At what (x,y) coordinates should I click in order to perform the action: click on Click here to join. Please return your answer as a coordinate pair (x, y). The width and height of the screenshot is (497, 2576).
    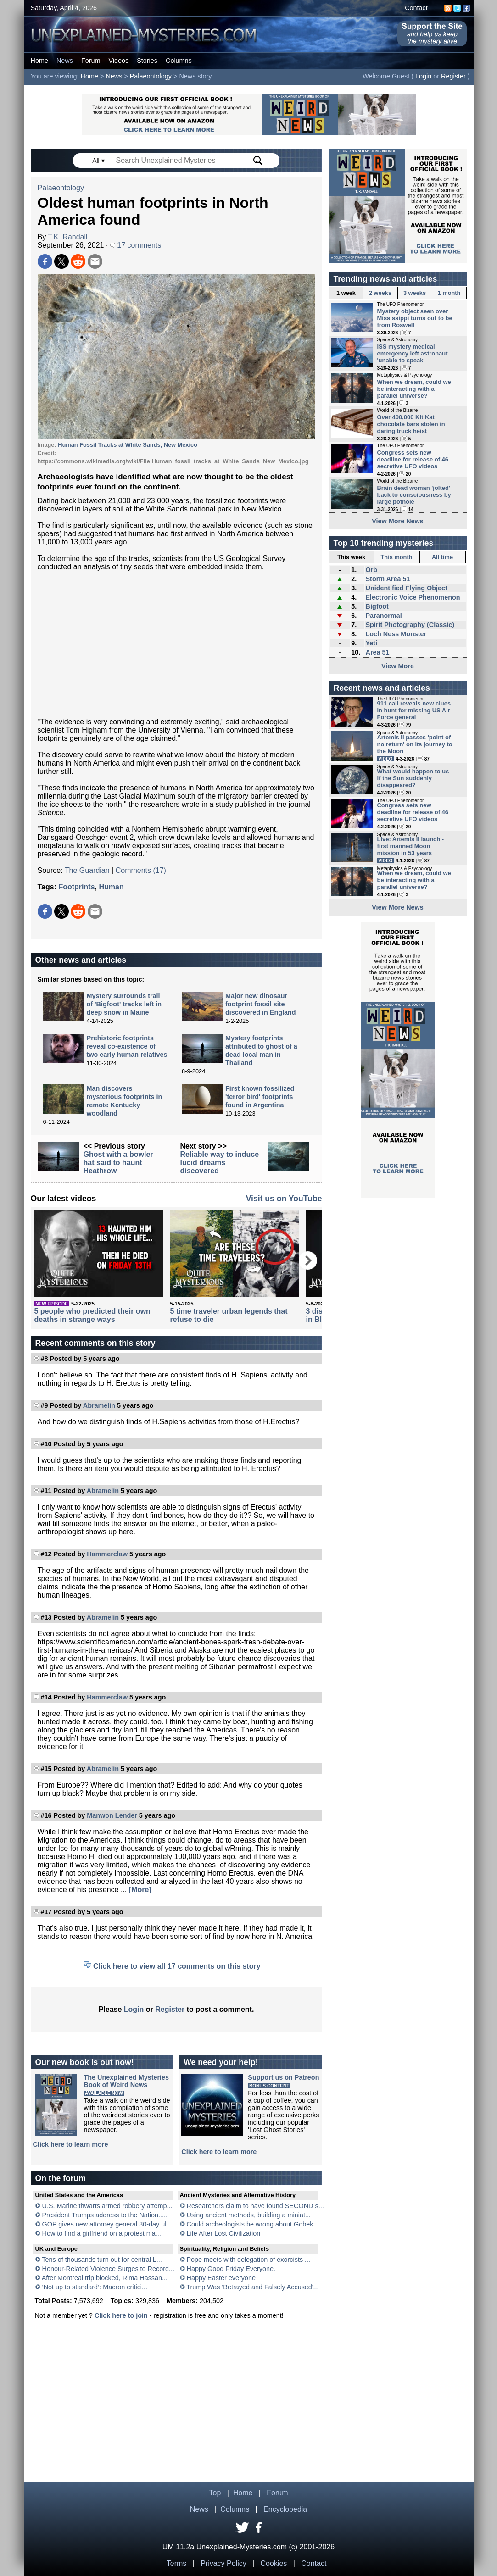
    Looking at the image, I should click on (121, 2315).